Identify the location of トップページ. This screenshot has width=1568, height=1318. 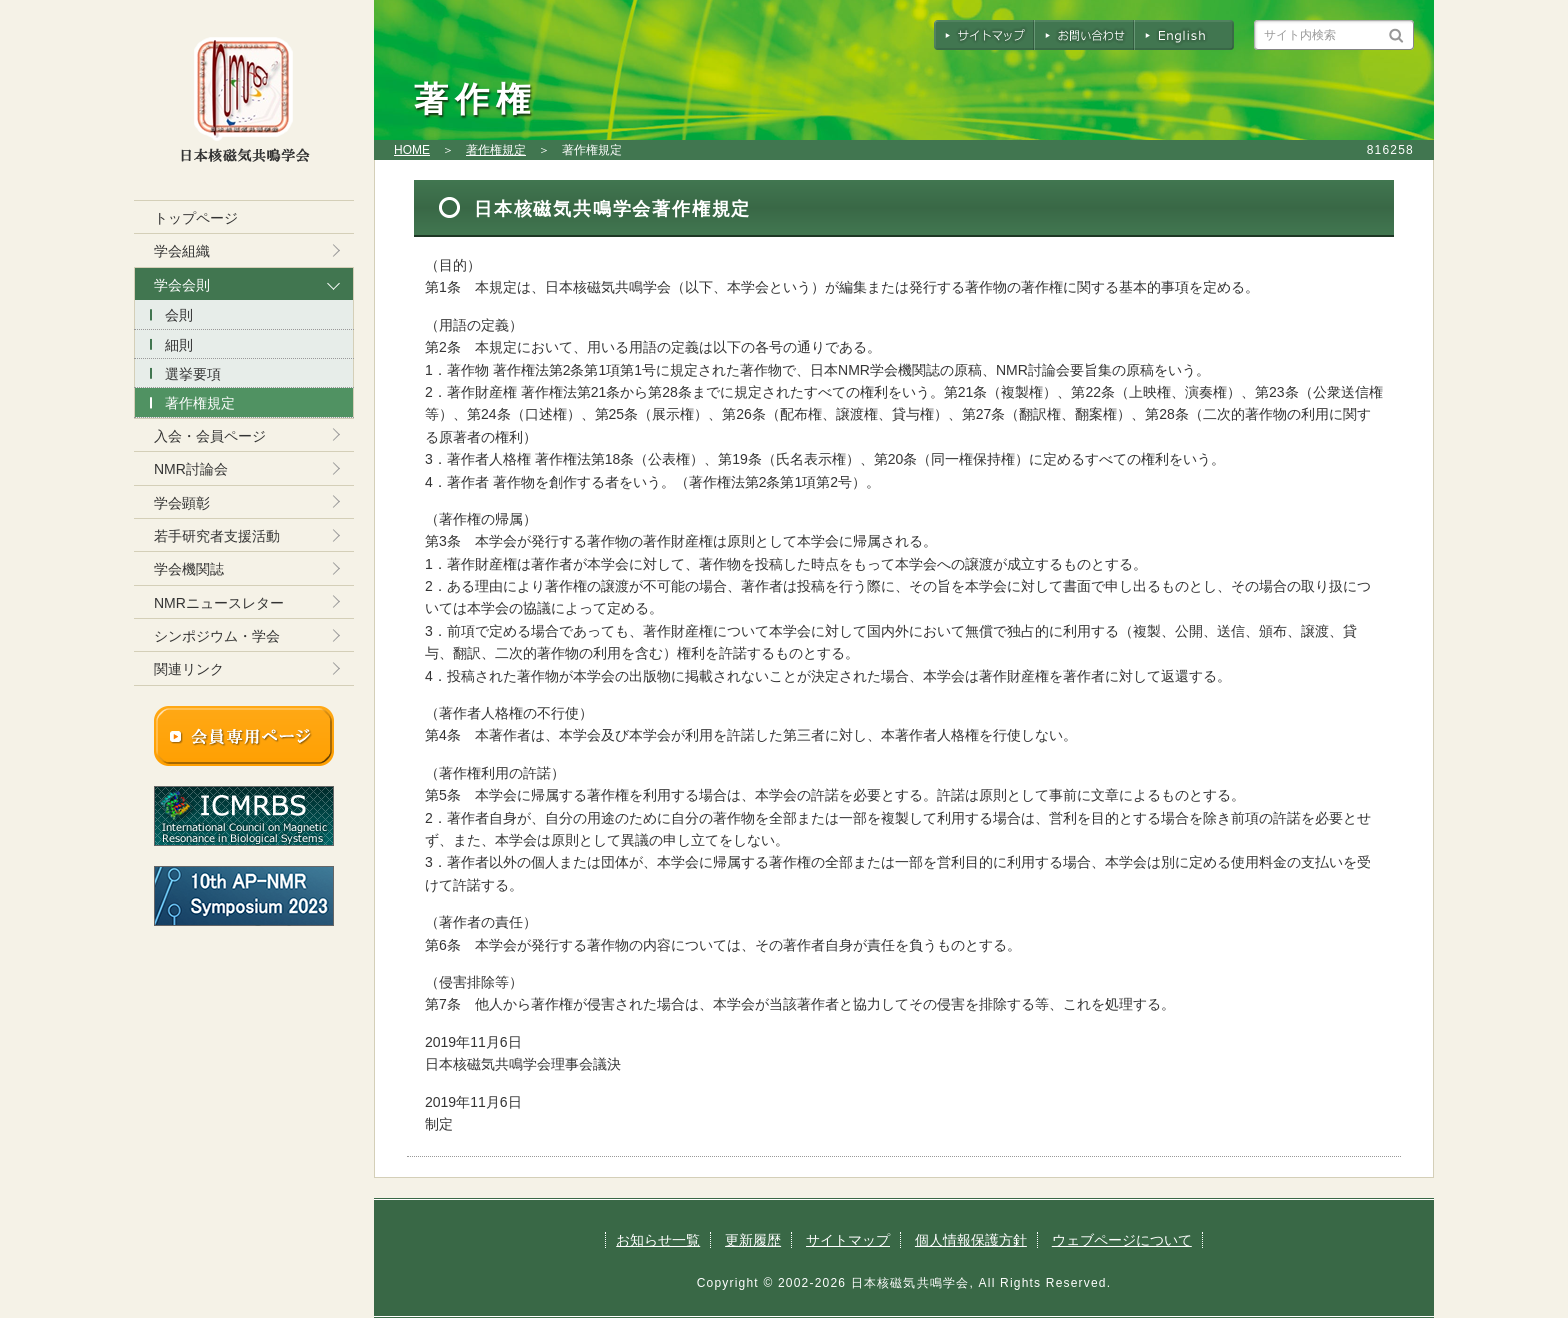
(196, 218).